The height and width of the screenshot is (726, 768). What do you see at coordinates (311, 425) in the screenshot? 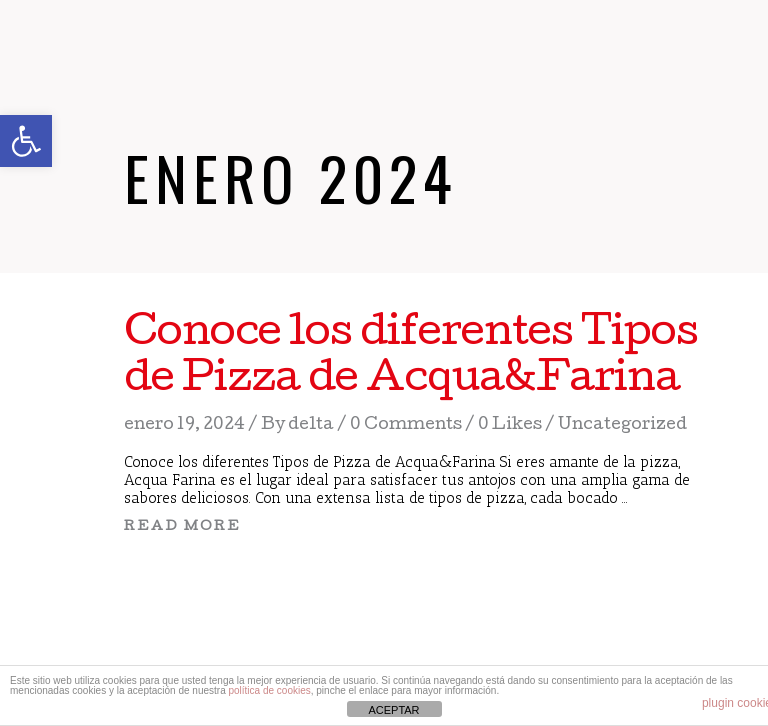
I see `delta [link]` at bounding box center [311, 425].